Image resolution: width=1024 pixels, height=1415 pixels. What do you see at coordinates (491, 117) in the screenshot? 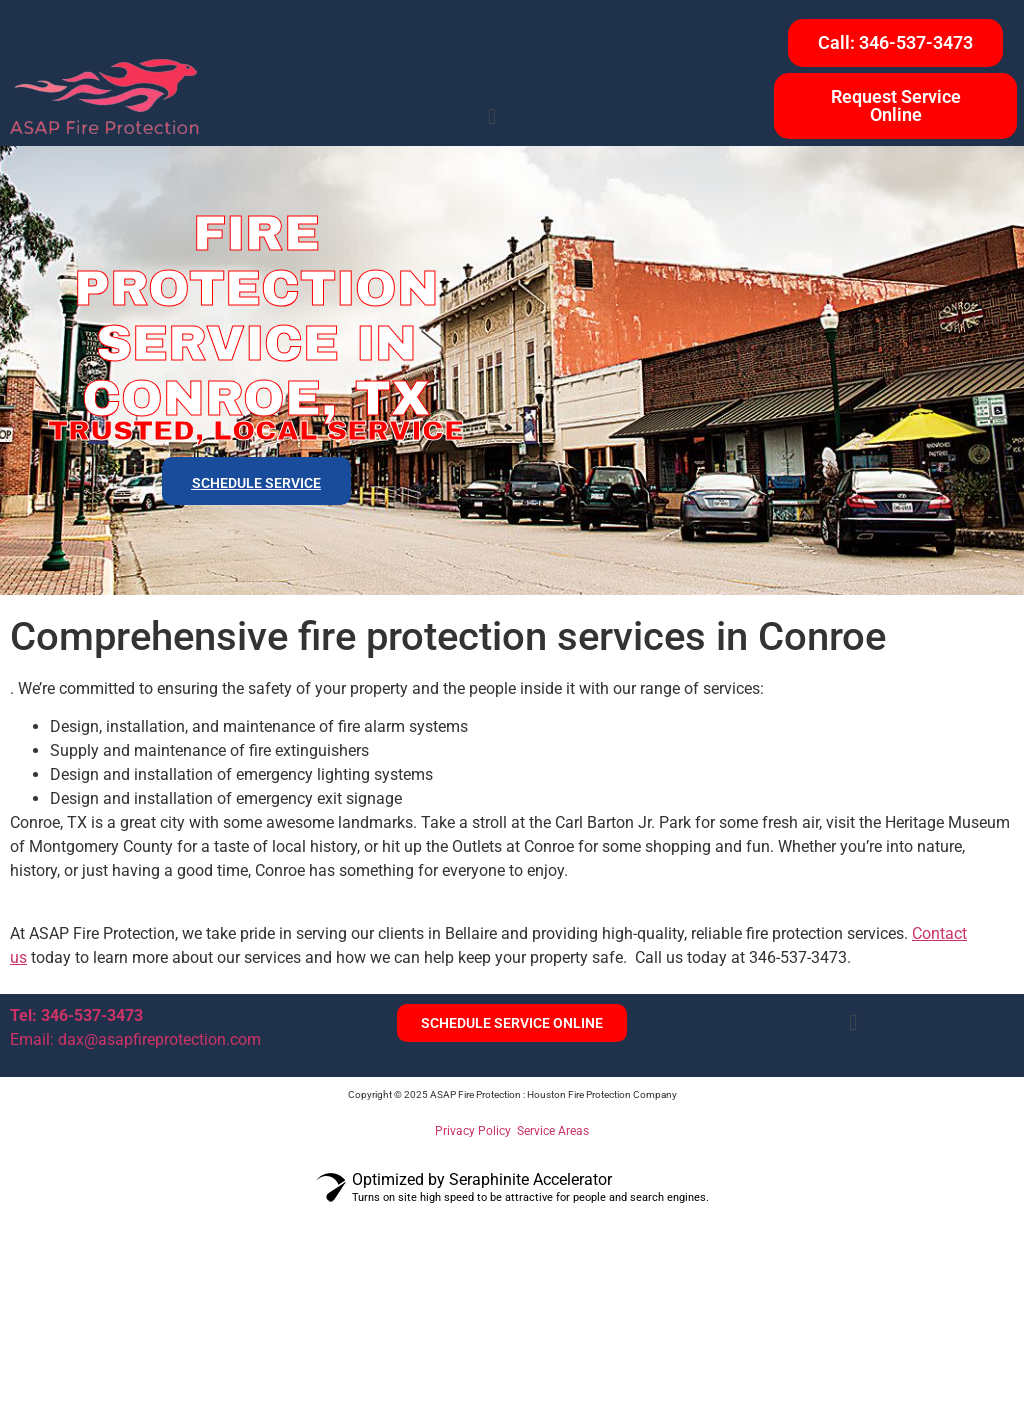
I see `[button]` at bounding box center [491, 117].